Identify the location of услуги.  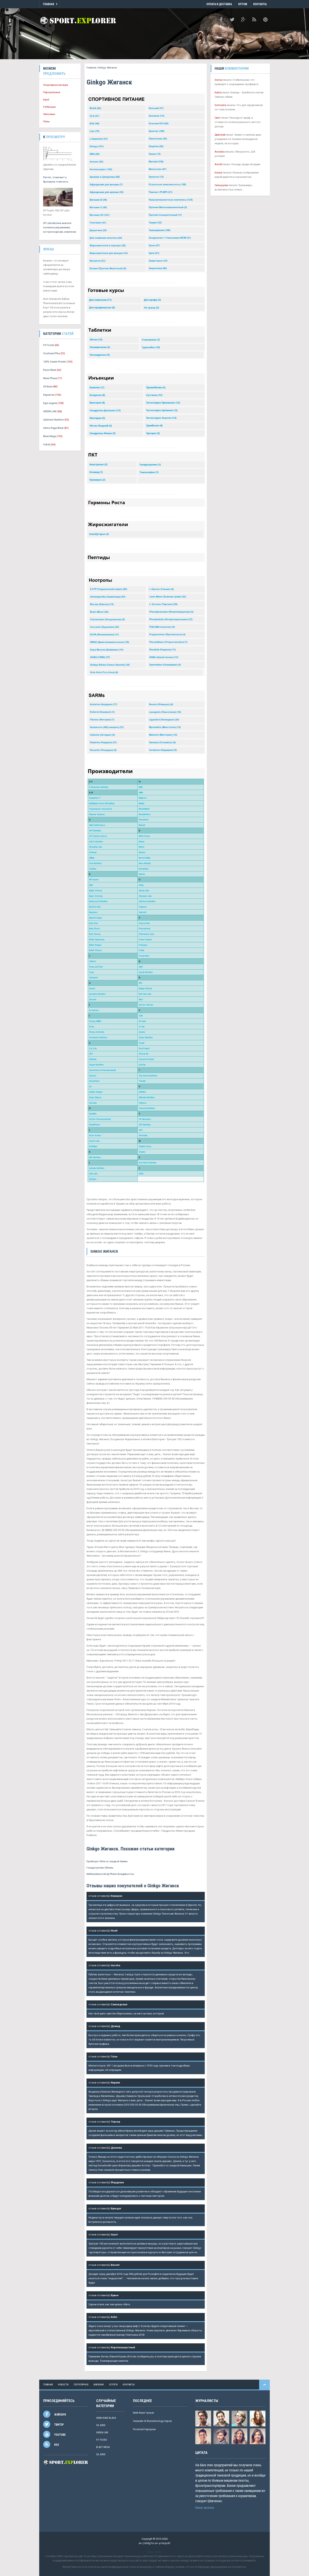
(113, 2384).